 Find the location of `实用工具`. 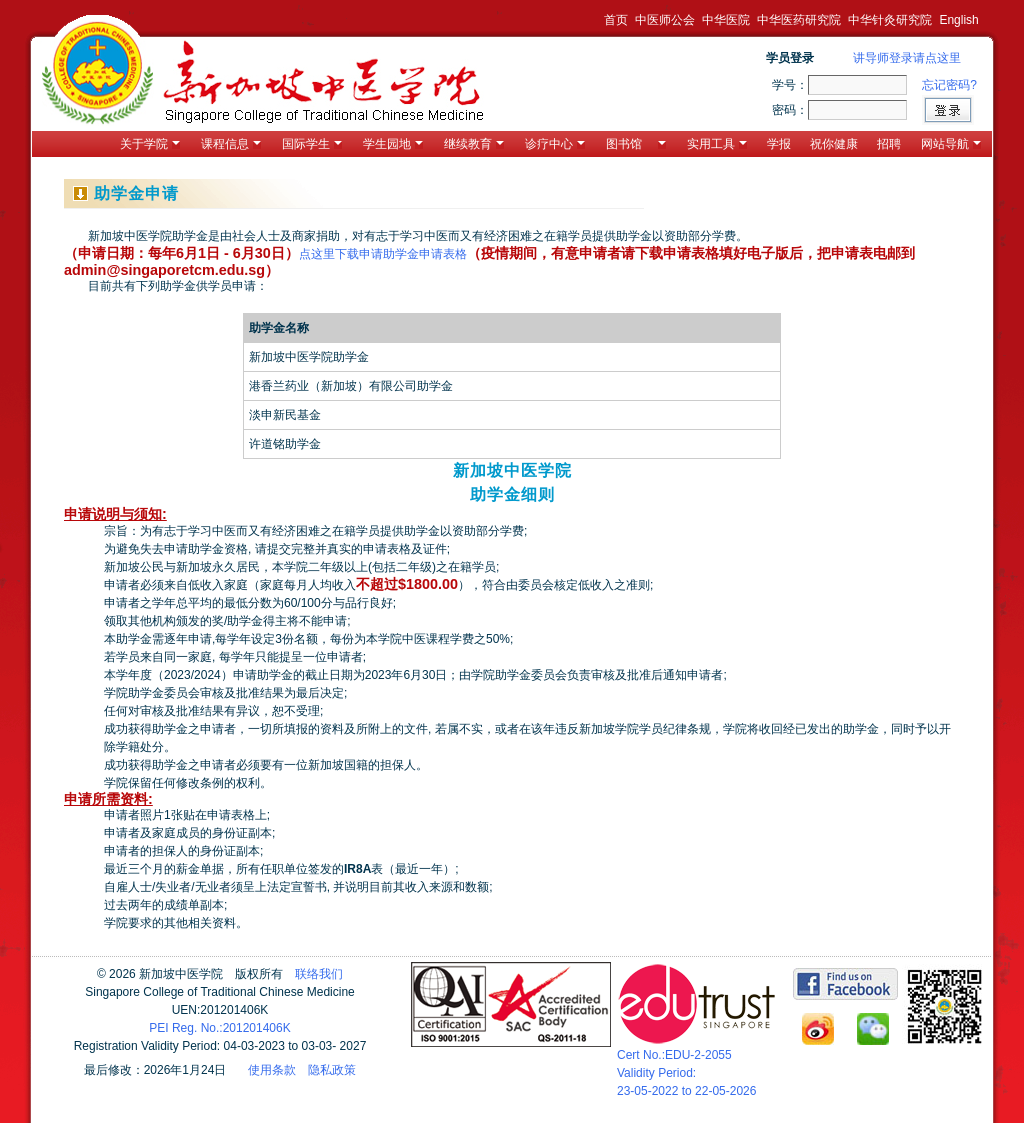

实用工具 is located at coordinates (717, 144).